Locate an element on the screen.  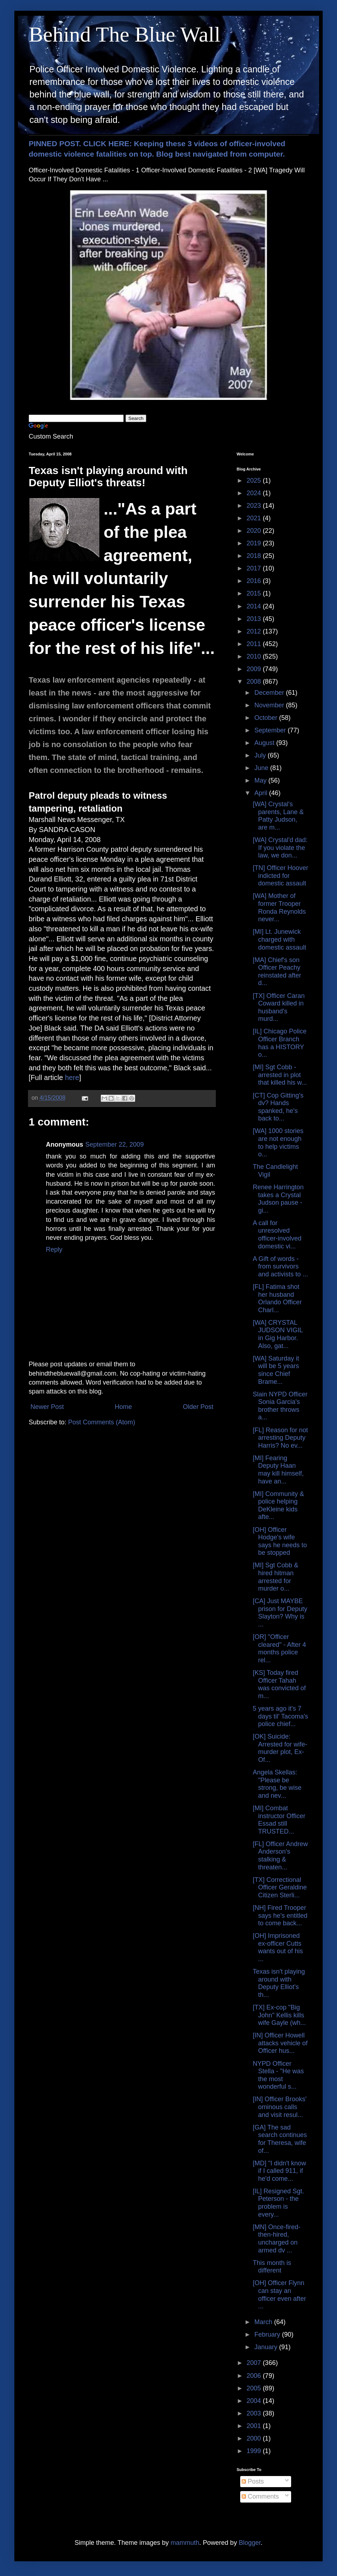
[FL] Fatima shot her husband Orlando Officer Charl... is located at coordinates (277, 1298).